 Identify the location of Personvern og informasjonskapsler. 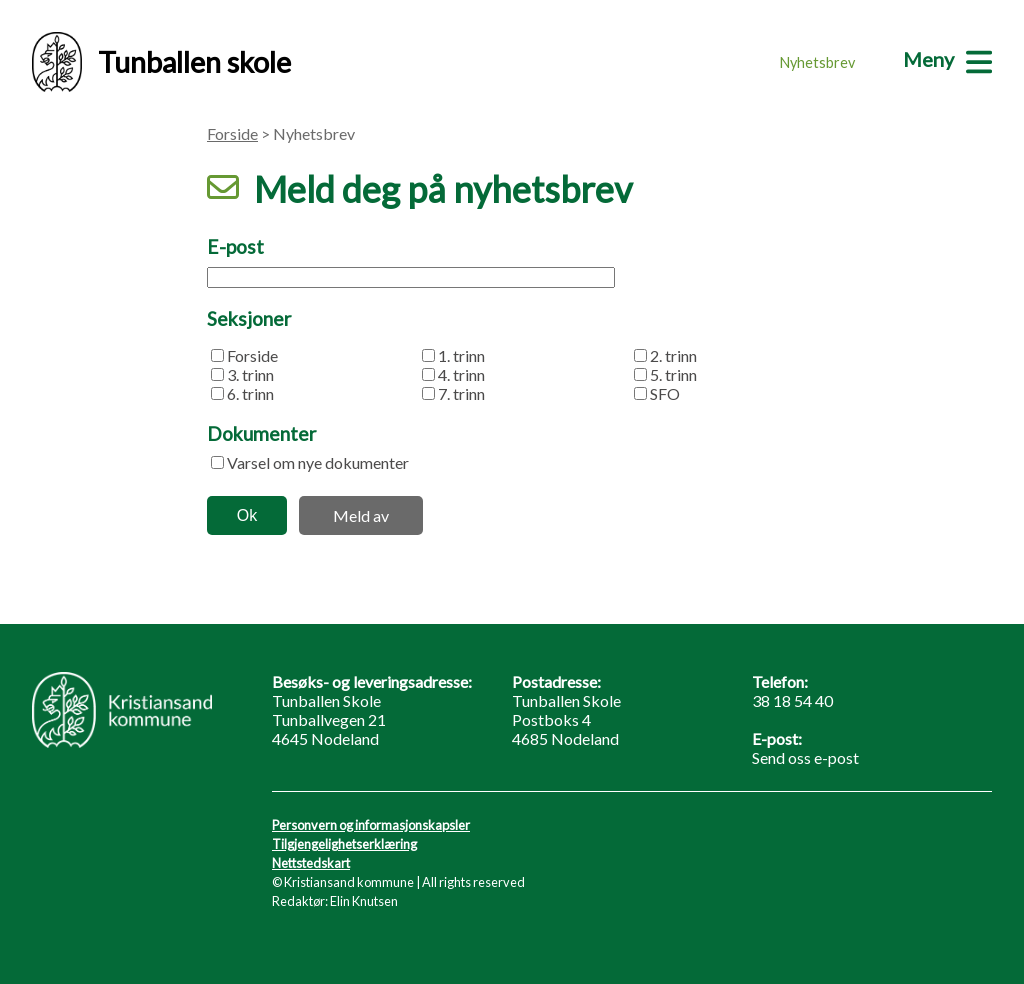
(371, 825).